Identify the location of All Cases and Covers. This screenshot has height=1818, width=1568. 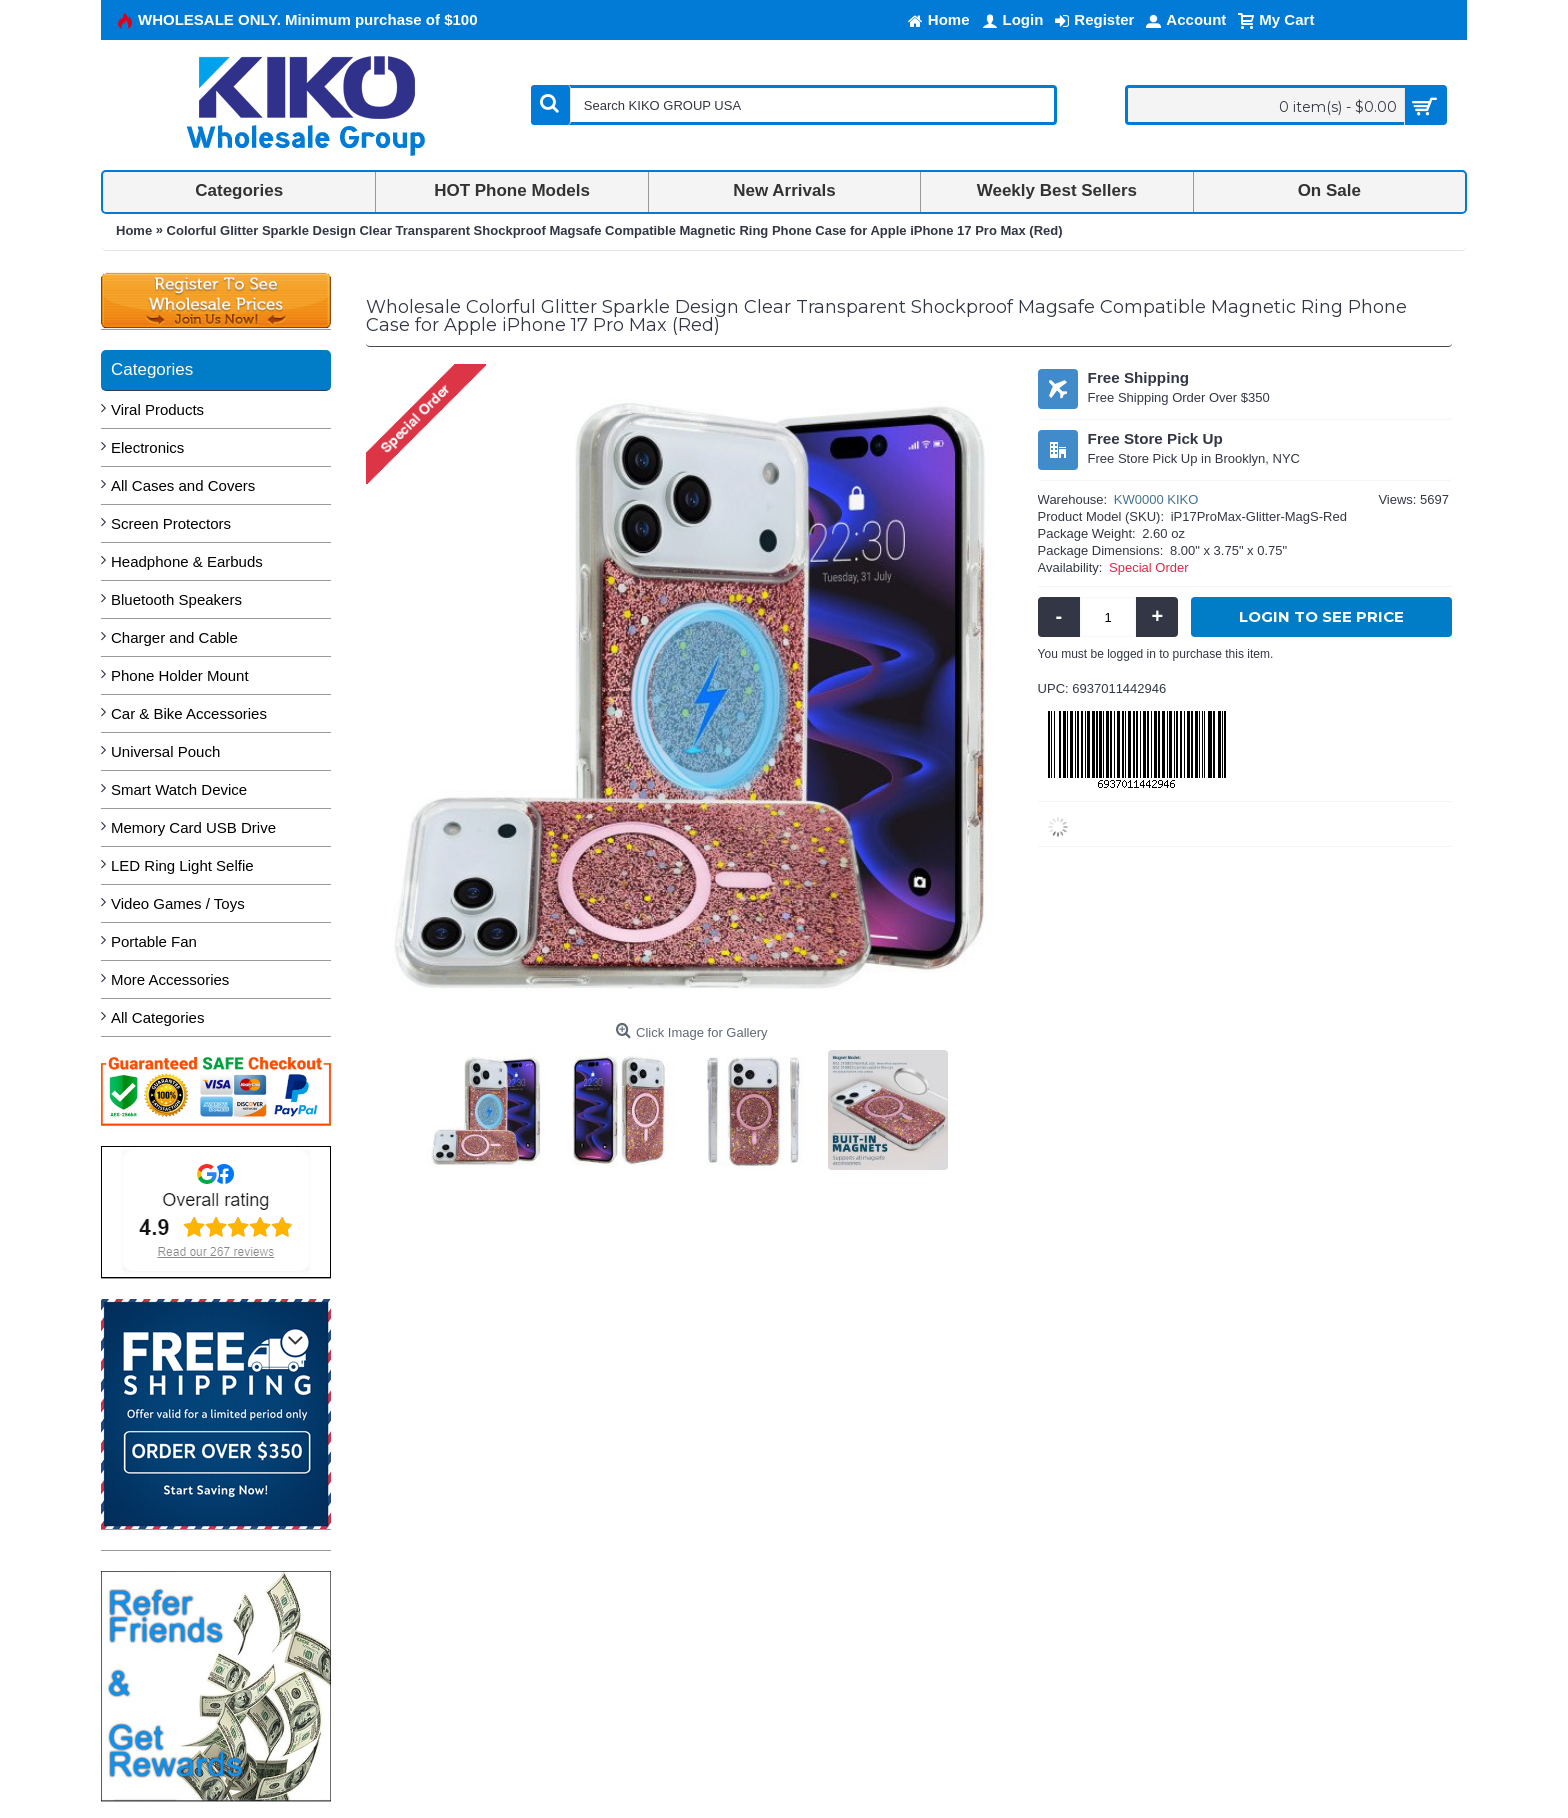
(183, 485).